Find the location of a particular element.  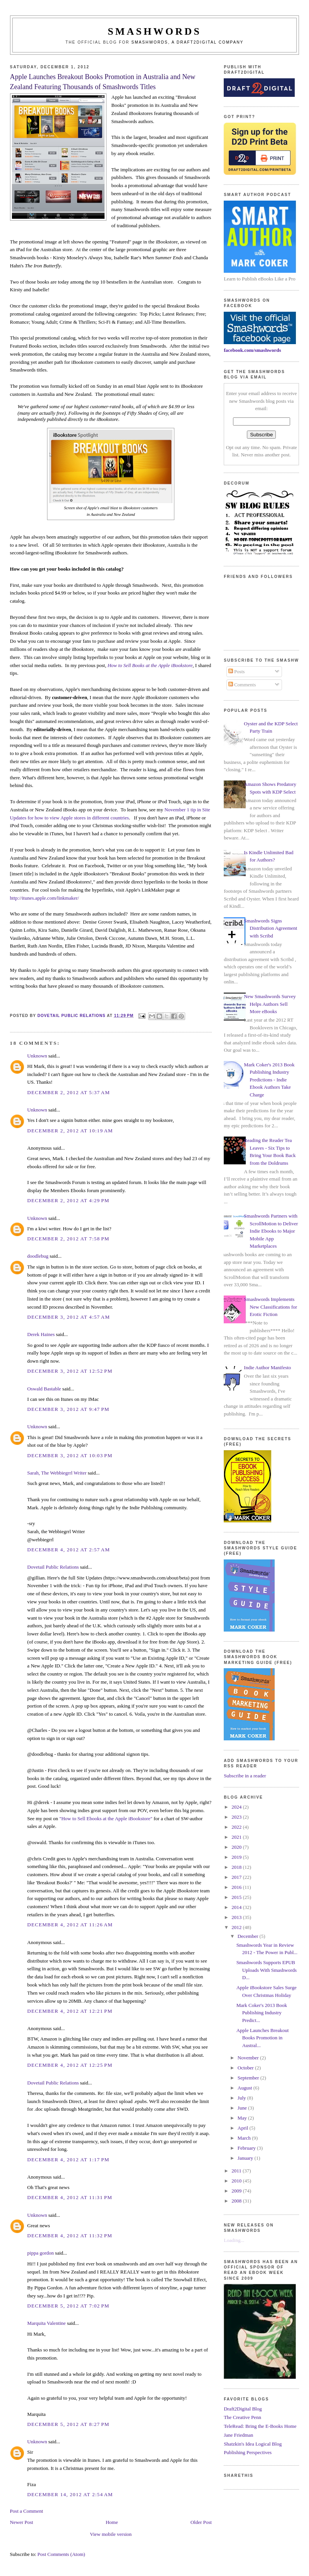

2023 is located at coordinates (237, 1817).